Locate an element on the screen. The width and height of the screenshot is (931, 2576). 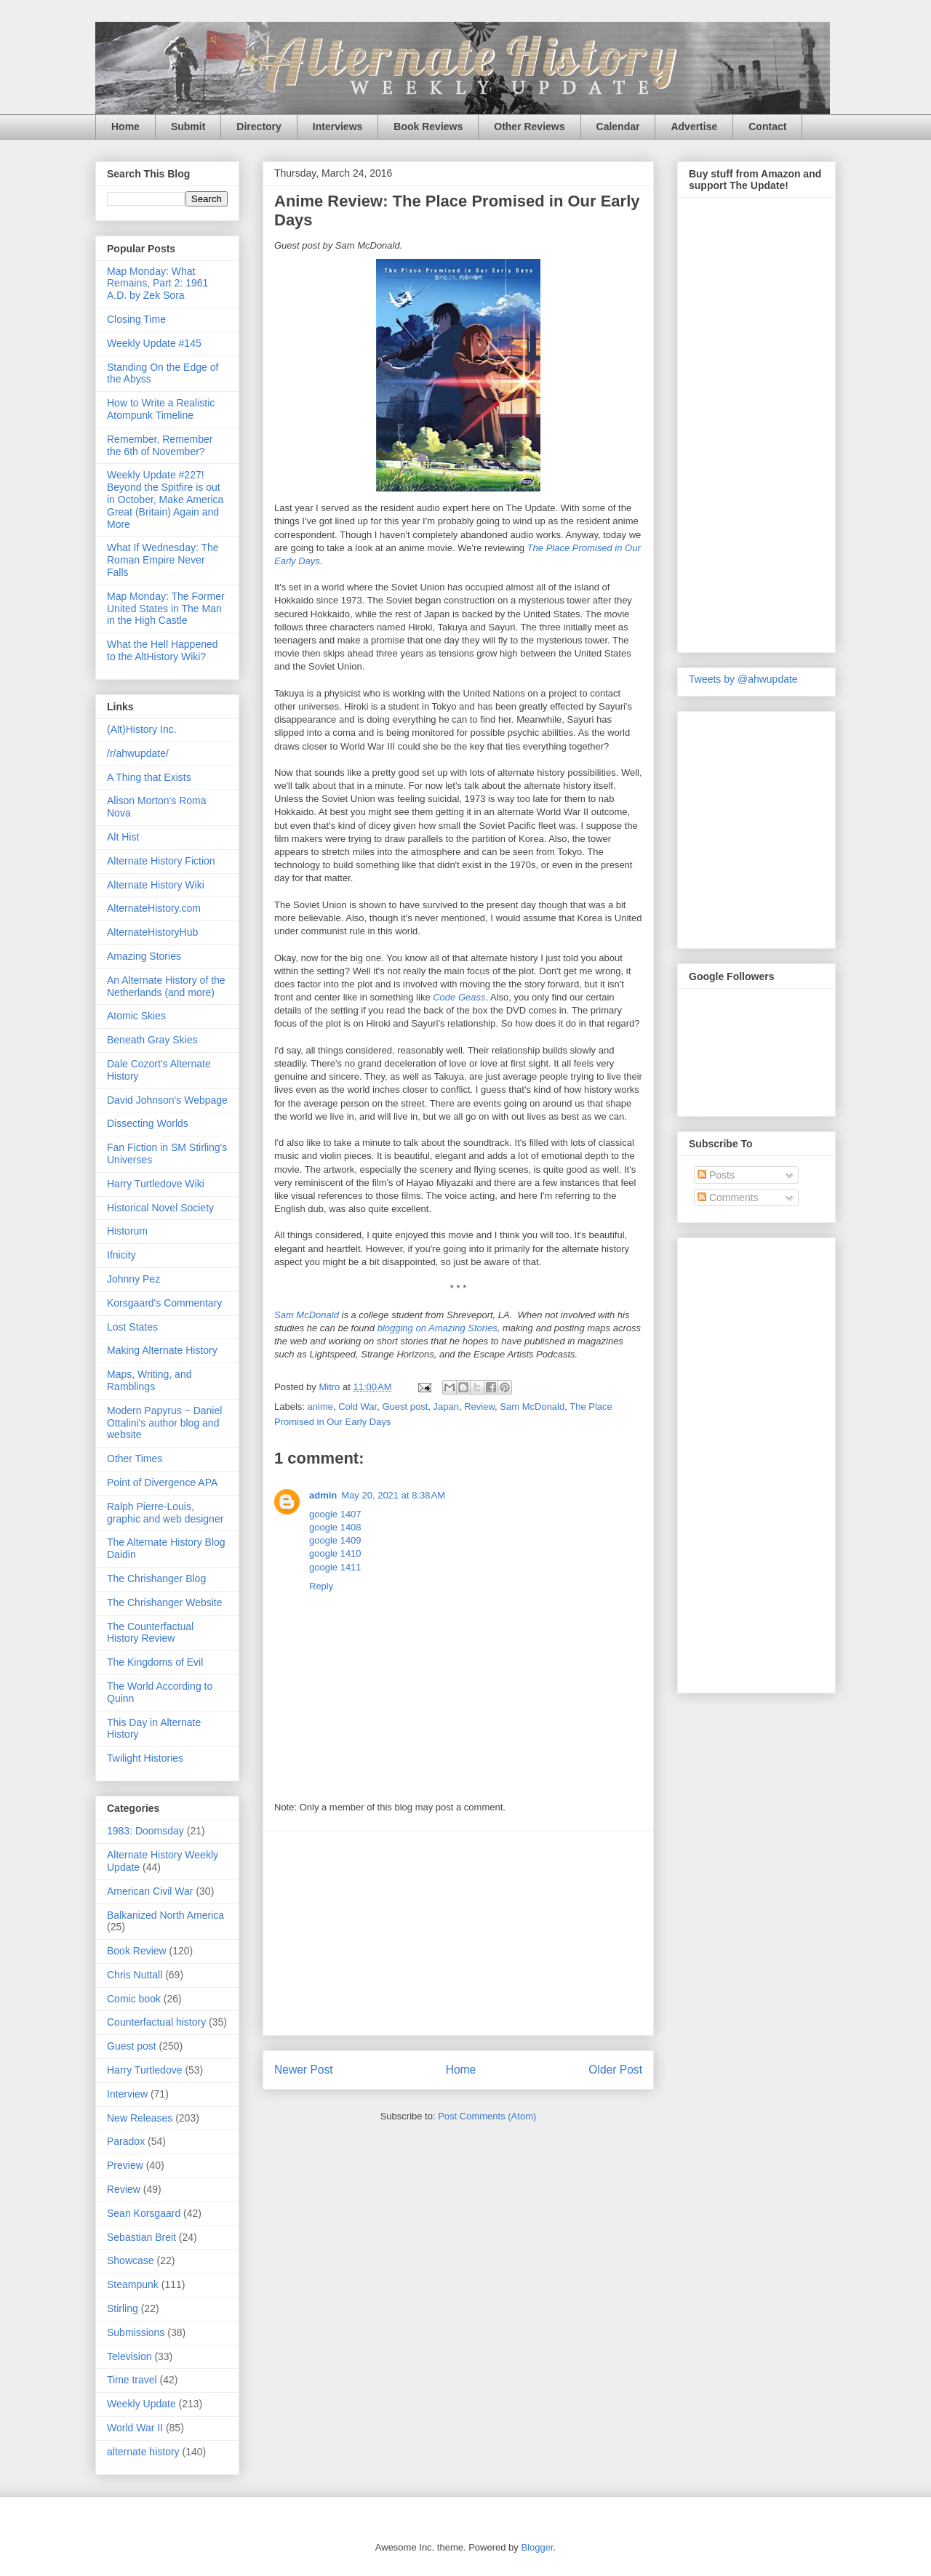
(Alt)History Inc. is located at coordinates (142, 729).